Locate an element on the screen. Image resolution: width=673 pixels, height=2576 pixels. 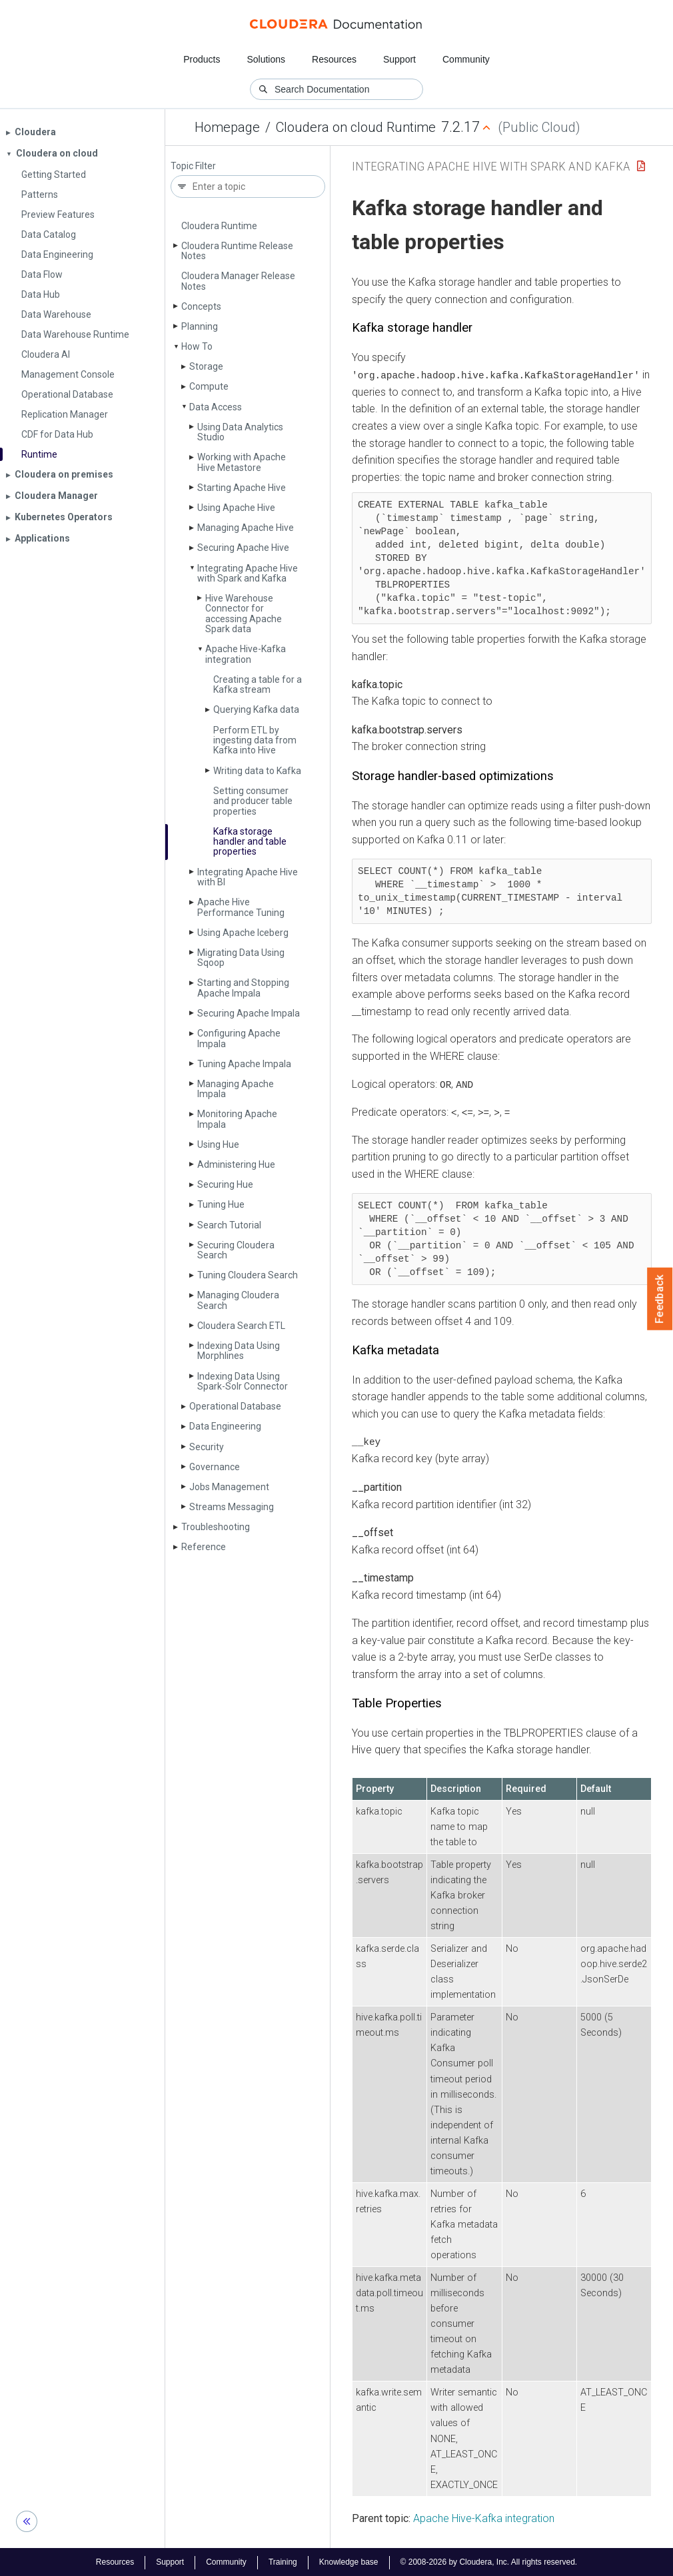
Cloudera Search ETL is located at coordinates (241, 1325).